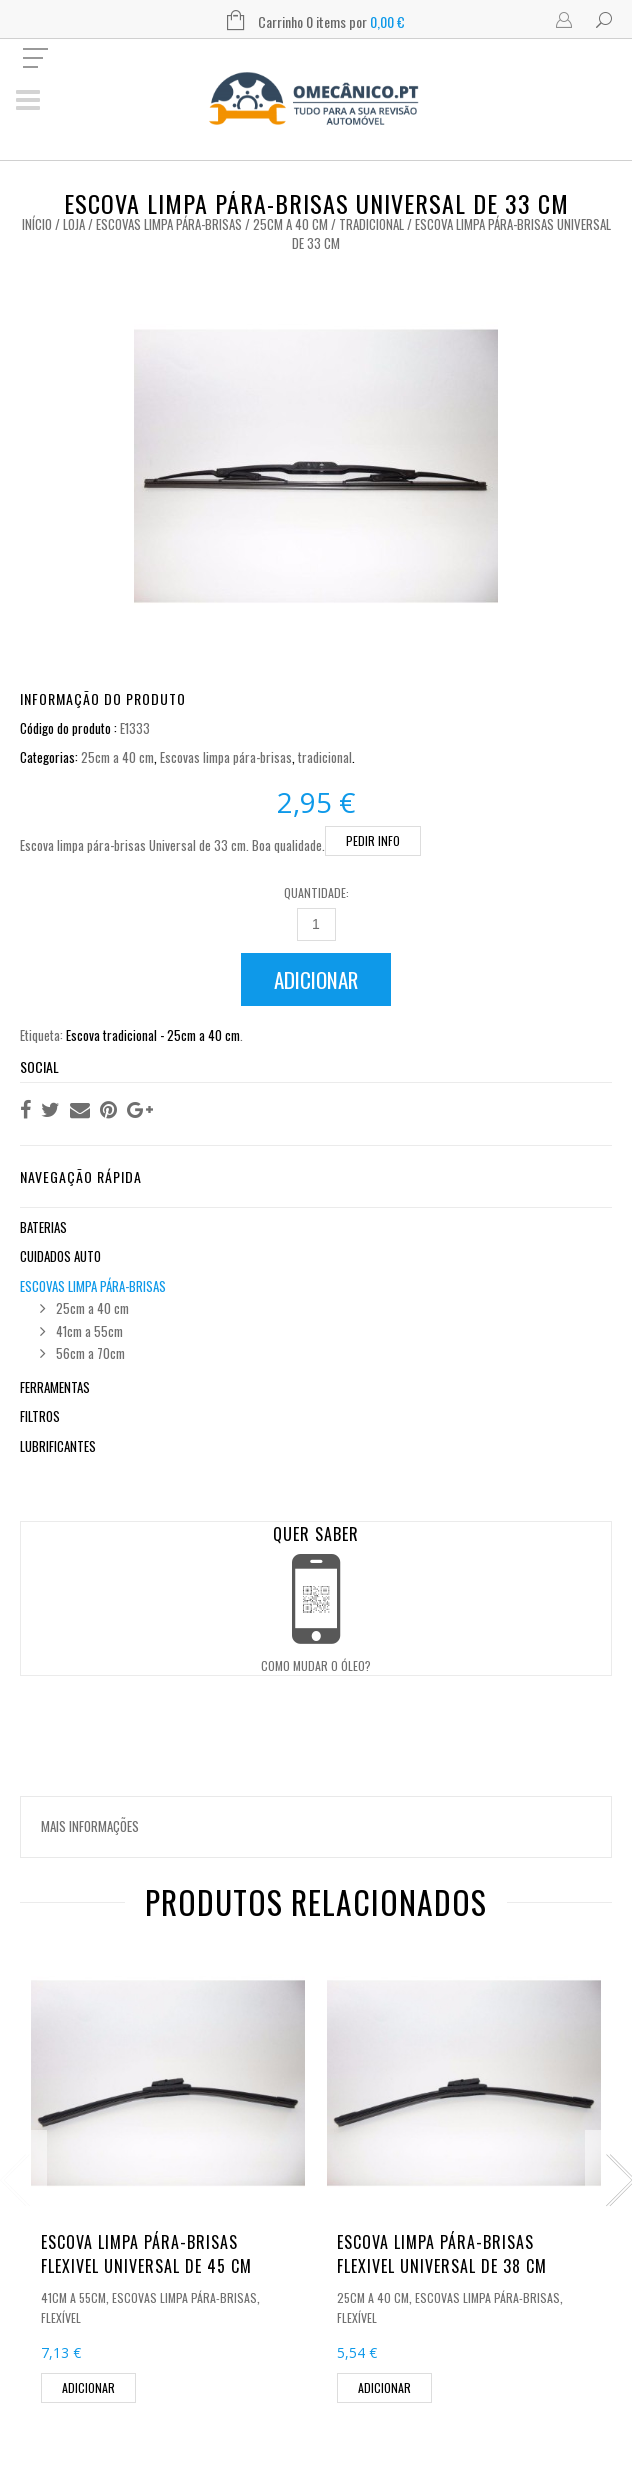 The height and width of the screenshot is (2474, 632). What do you see at coordinates (55, 1387) in the screenshot?
I see `Ferramentas` at bounding box center [55, 1387].